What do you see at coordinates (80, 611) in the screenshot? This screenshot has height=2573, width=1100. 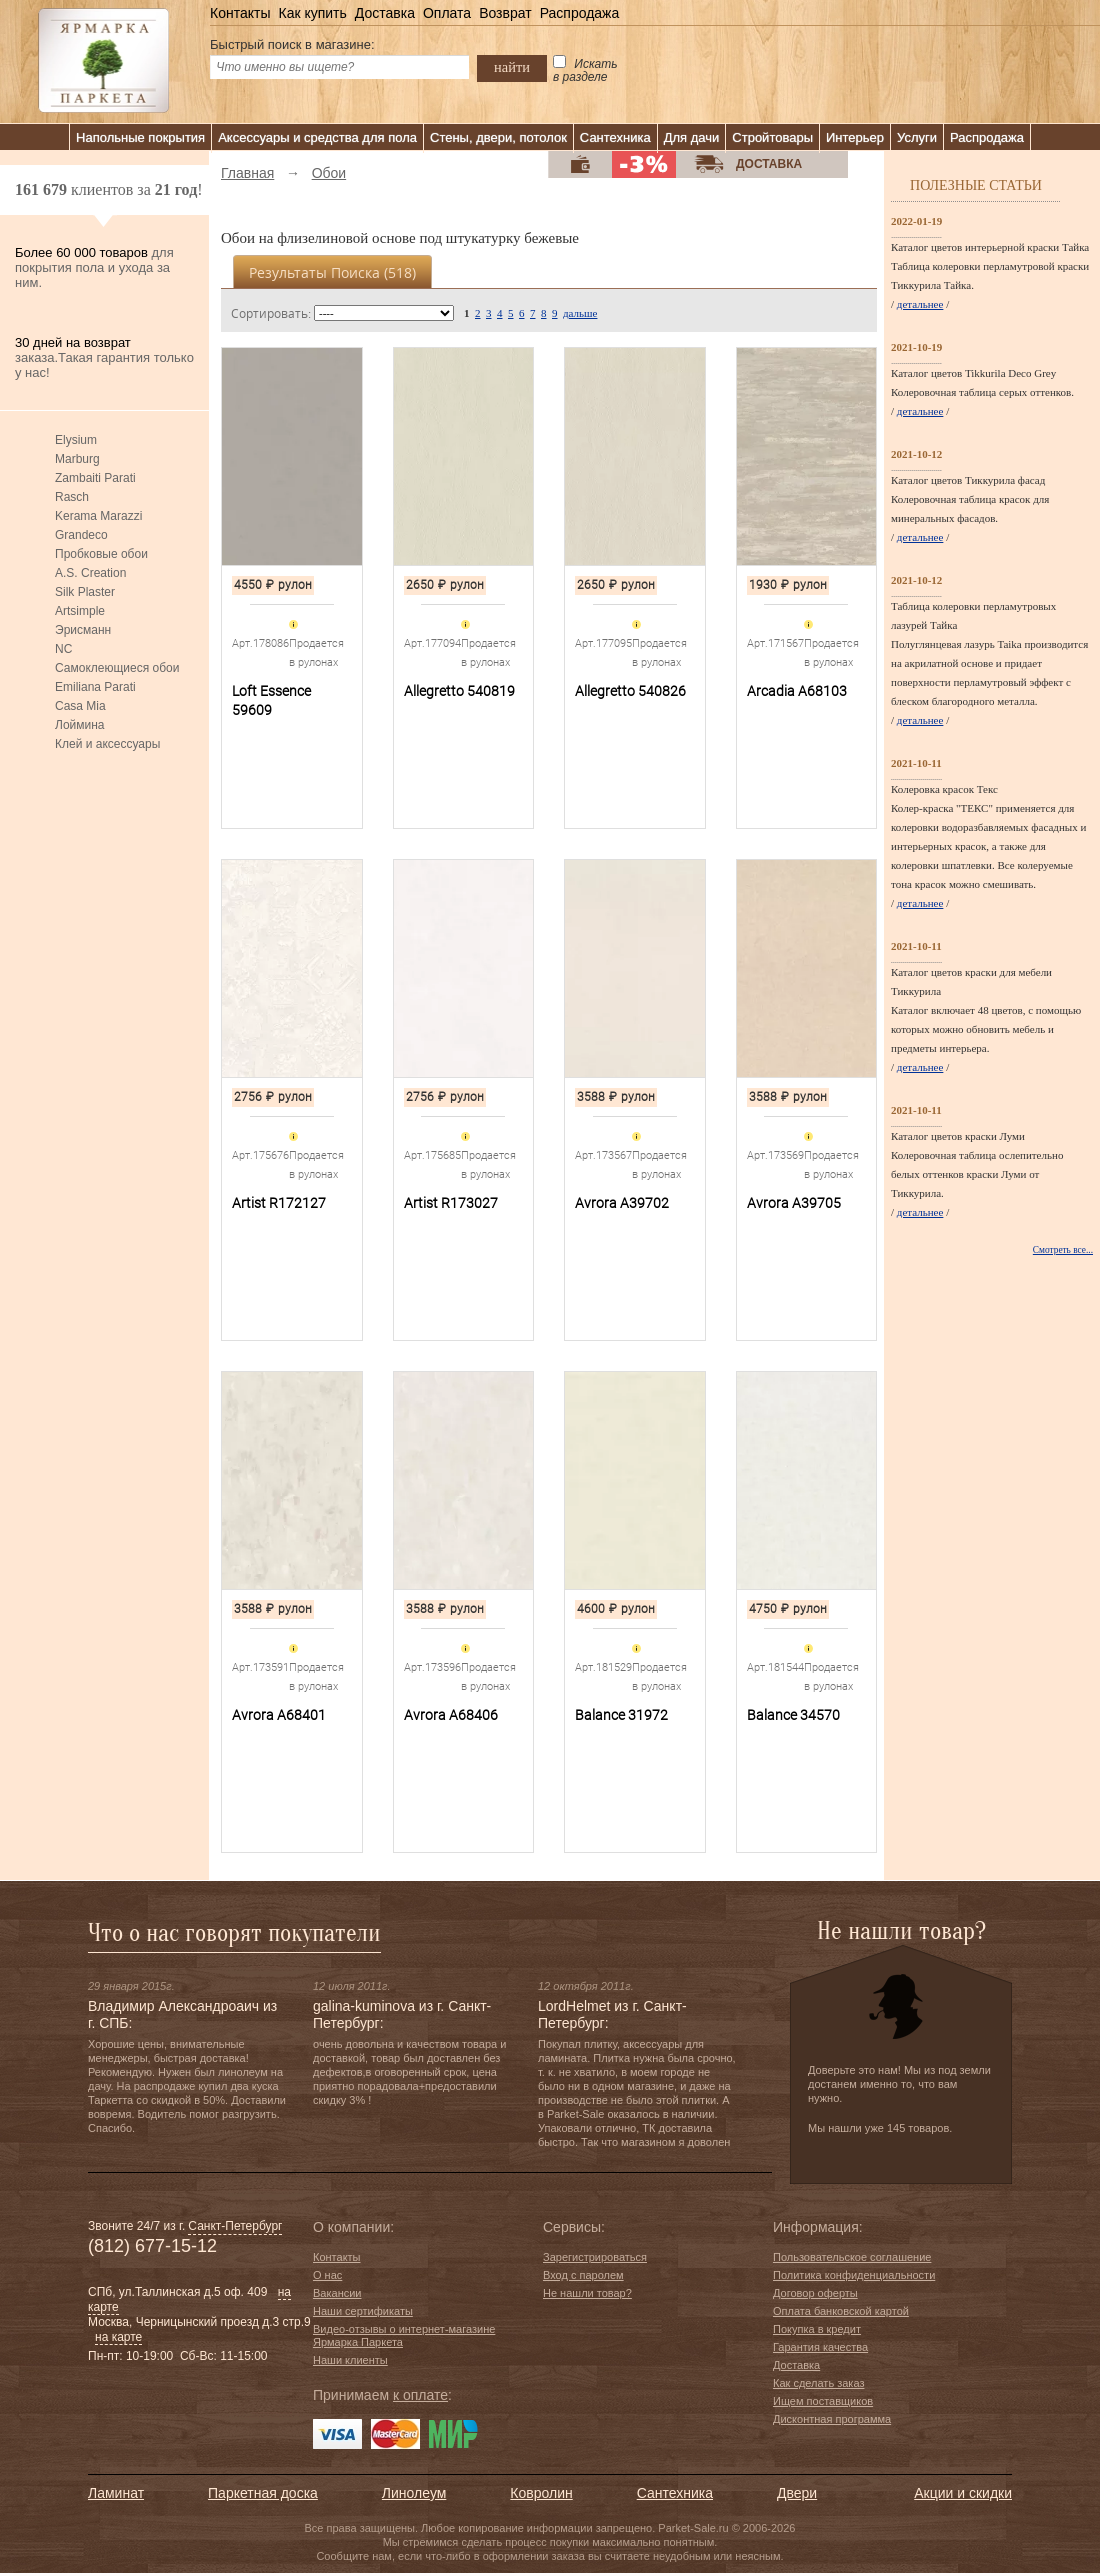 I see `Artsimple` at bounding box center [80, 611].